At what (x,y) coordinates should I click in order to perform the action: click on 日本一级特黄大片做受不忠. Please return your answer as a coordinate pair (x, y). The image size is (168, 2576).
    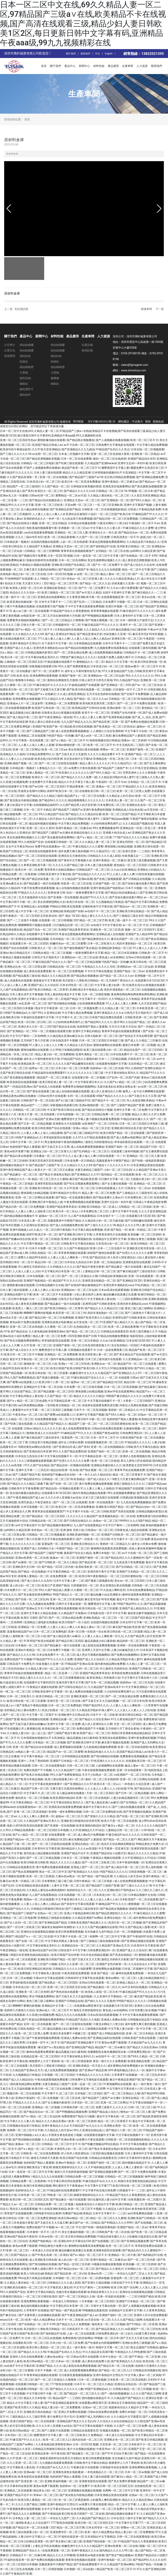
    Looking at the image, I should click on (136, 620).